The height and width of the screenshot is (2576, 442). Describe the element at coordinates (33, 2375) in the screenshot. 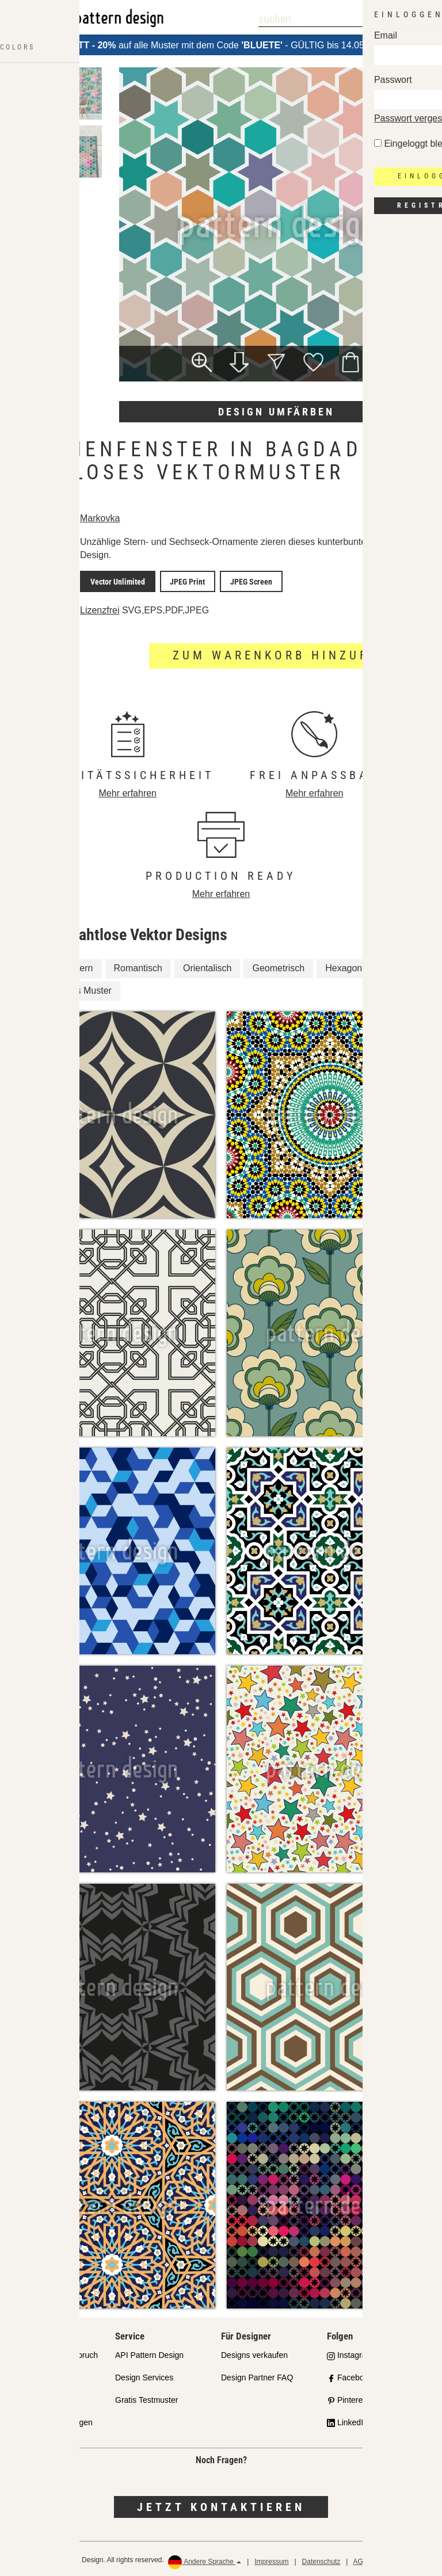

I see `Partnershops` at that location.